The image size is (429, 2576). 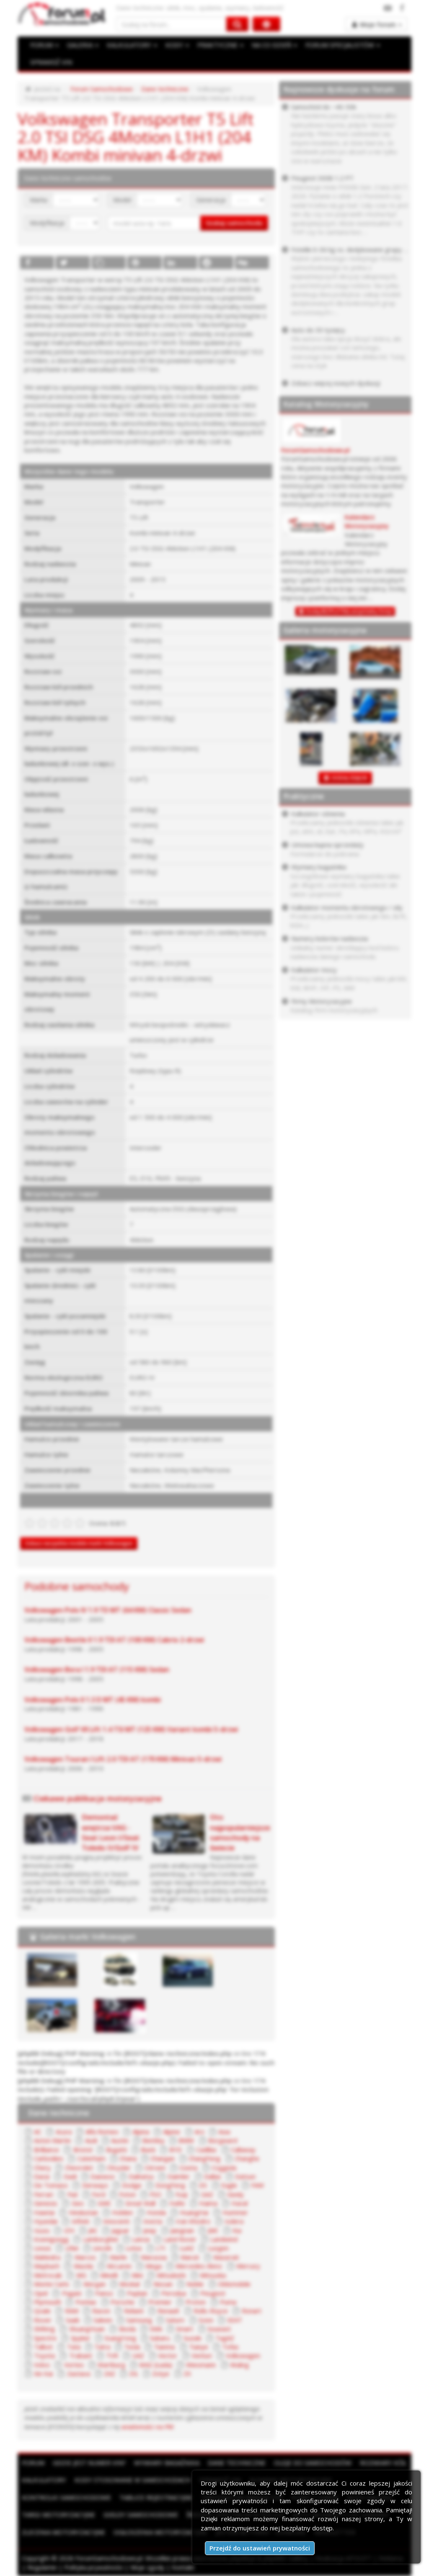 I want to click on Hafei, so click(x=177, y=2203).